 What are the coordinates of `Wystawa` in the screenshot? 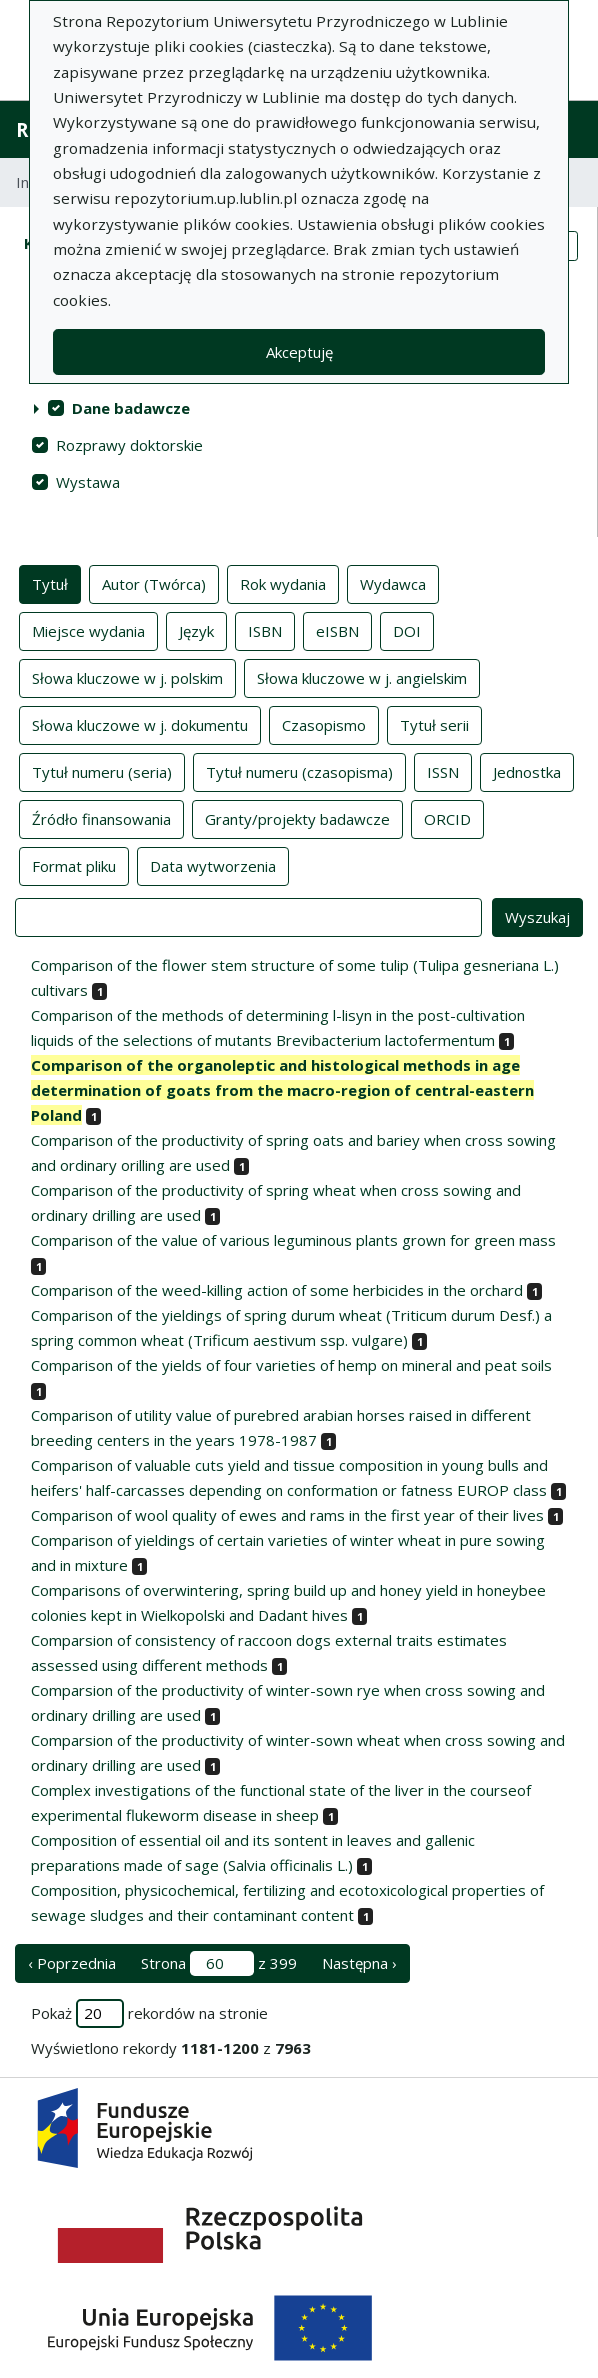 It's located at (88, 482).